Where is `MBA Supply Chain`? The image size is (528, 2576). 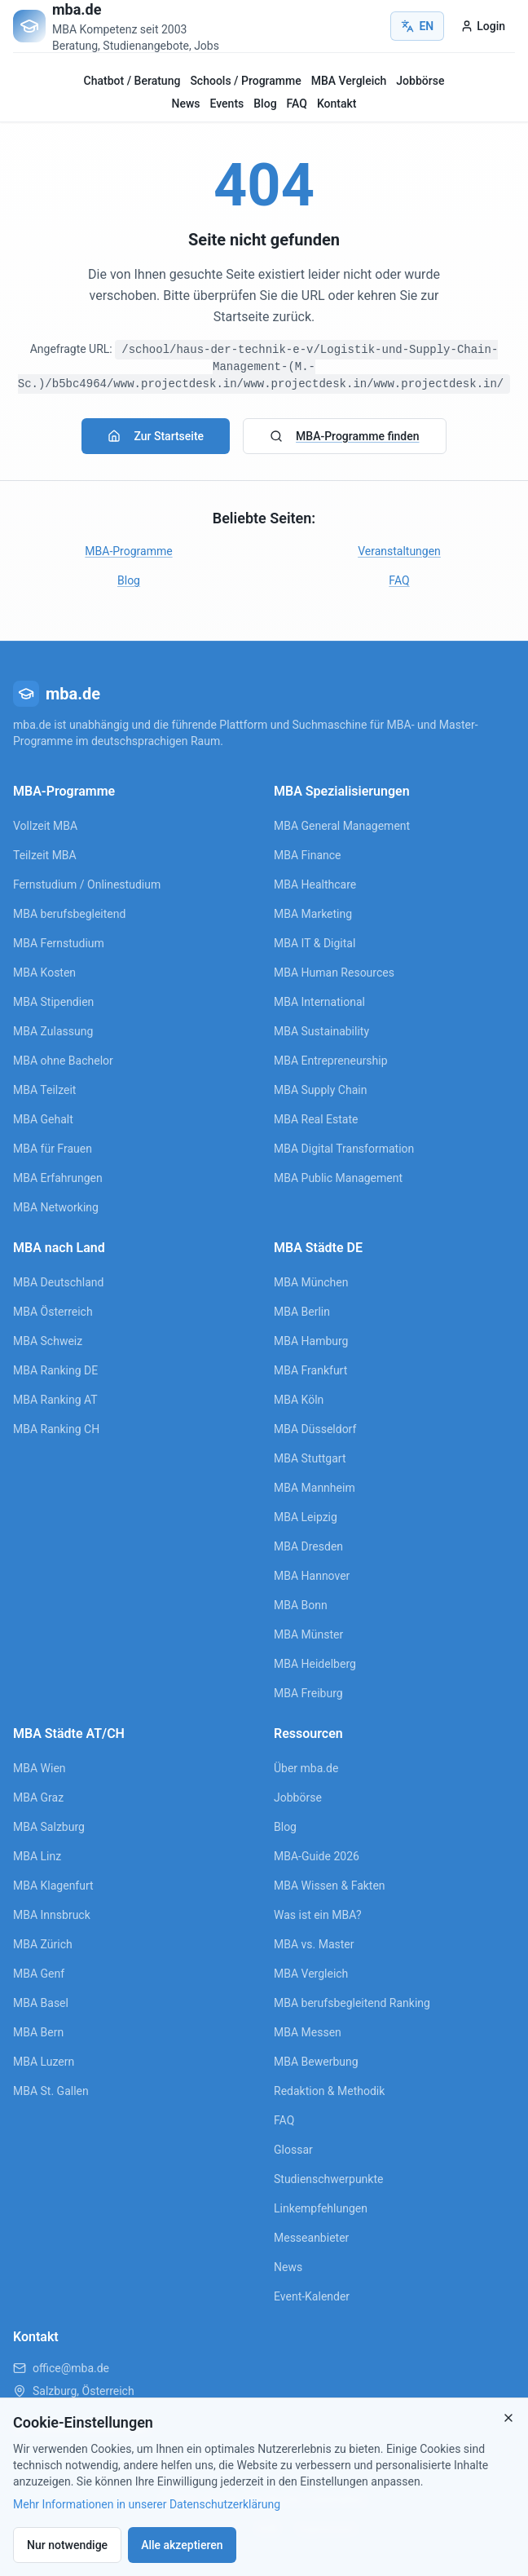
MBA Supply Chain is located at coordinates (320, 1089).